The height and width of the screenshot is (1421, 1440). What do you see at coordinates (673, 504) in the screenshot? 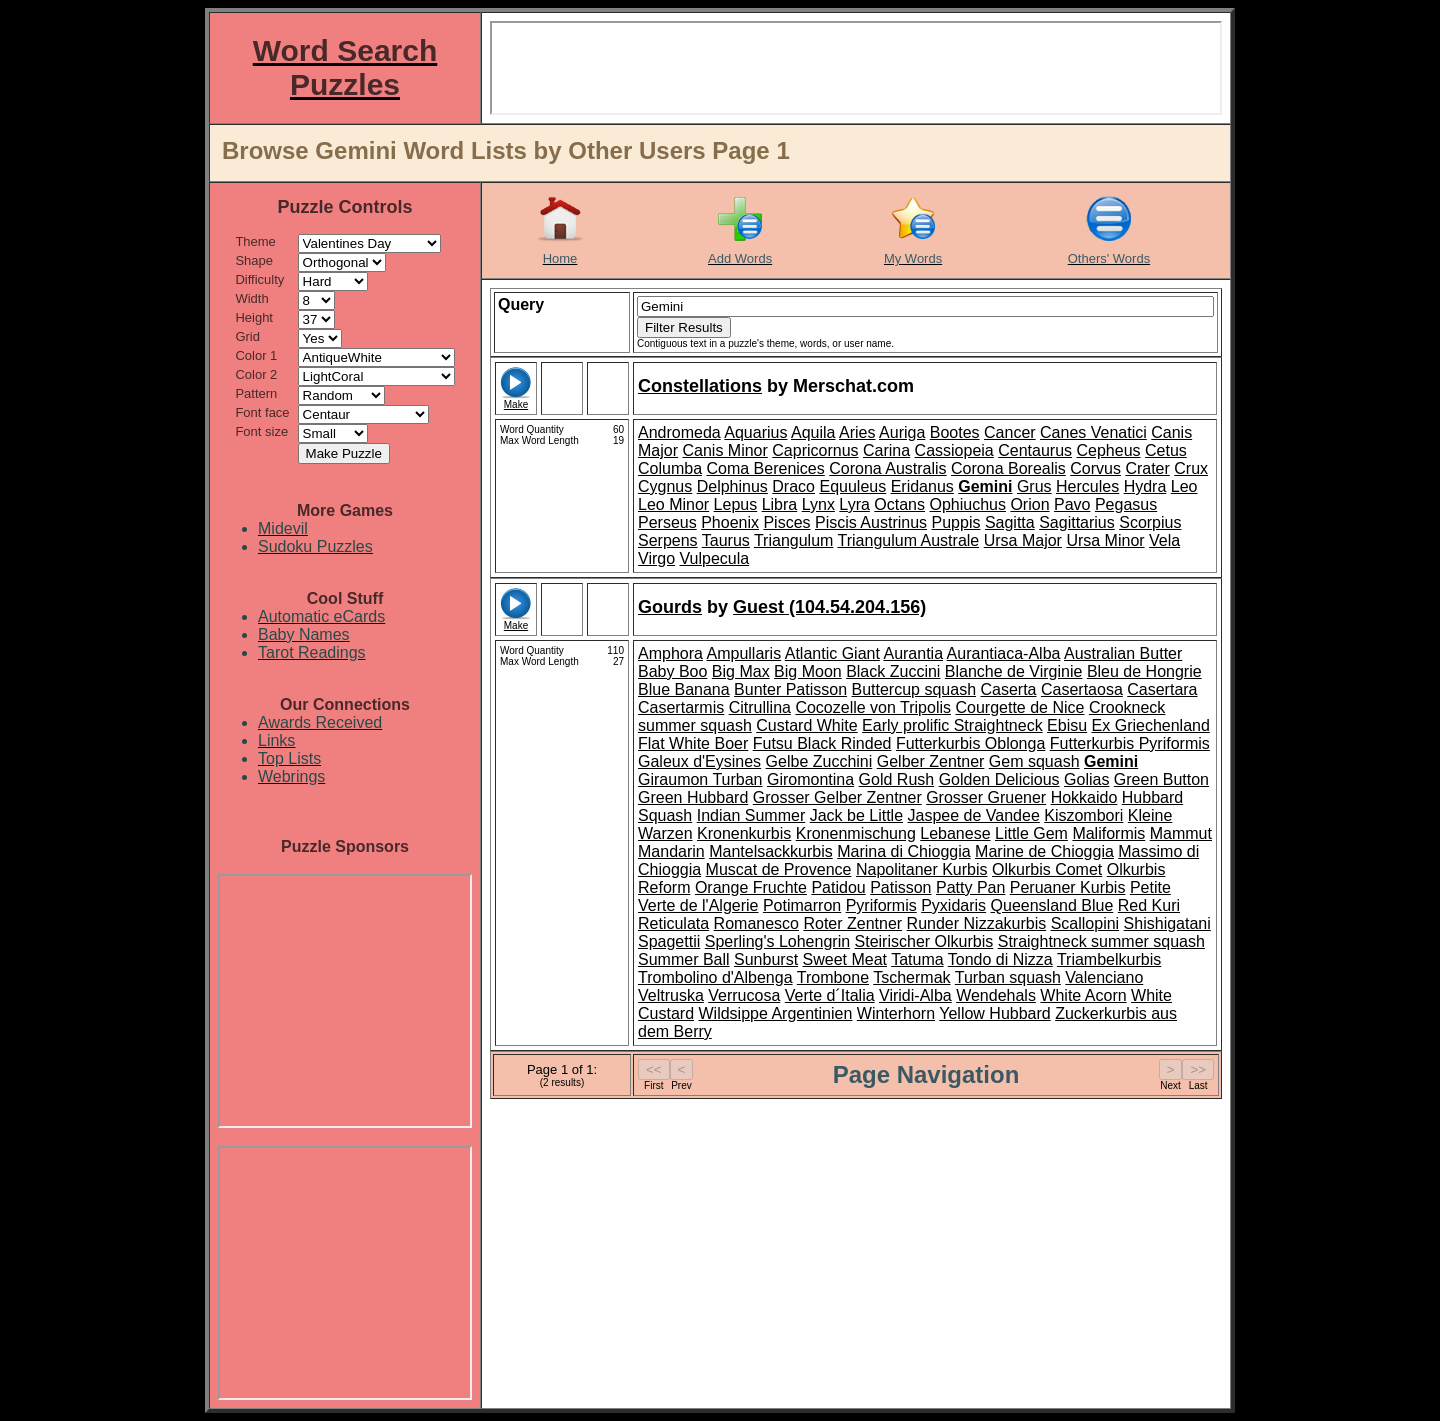
I see `Leo Minor` at bounding box center [673, 504].